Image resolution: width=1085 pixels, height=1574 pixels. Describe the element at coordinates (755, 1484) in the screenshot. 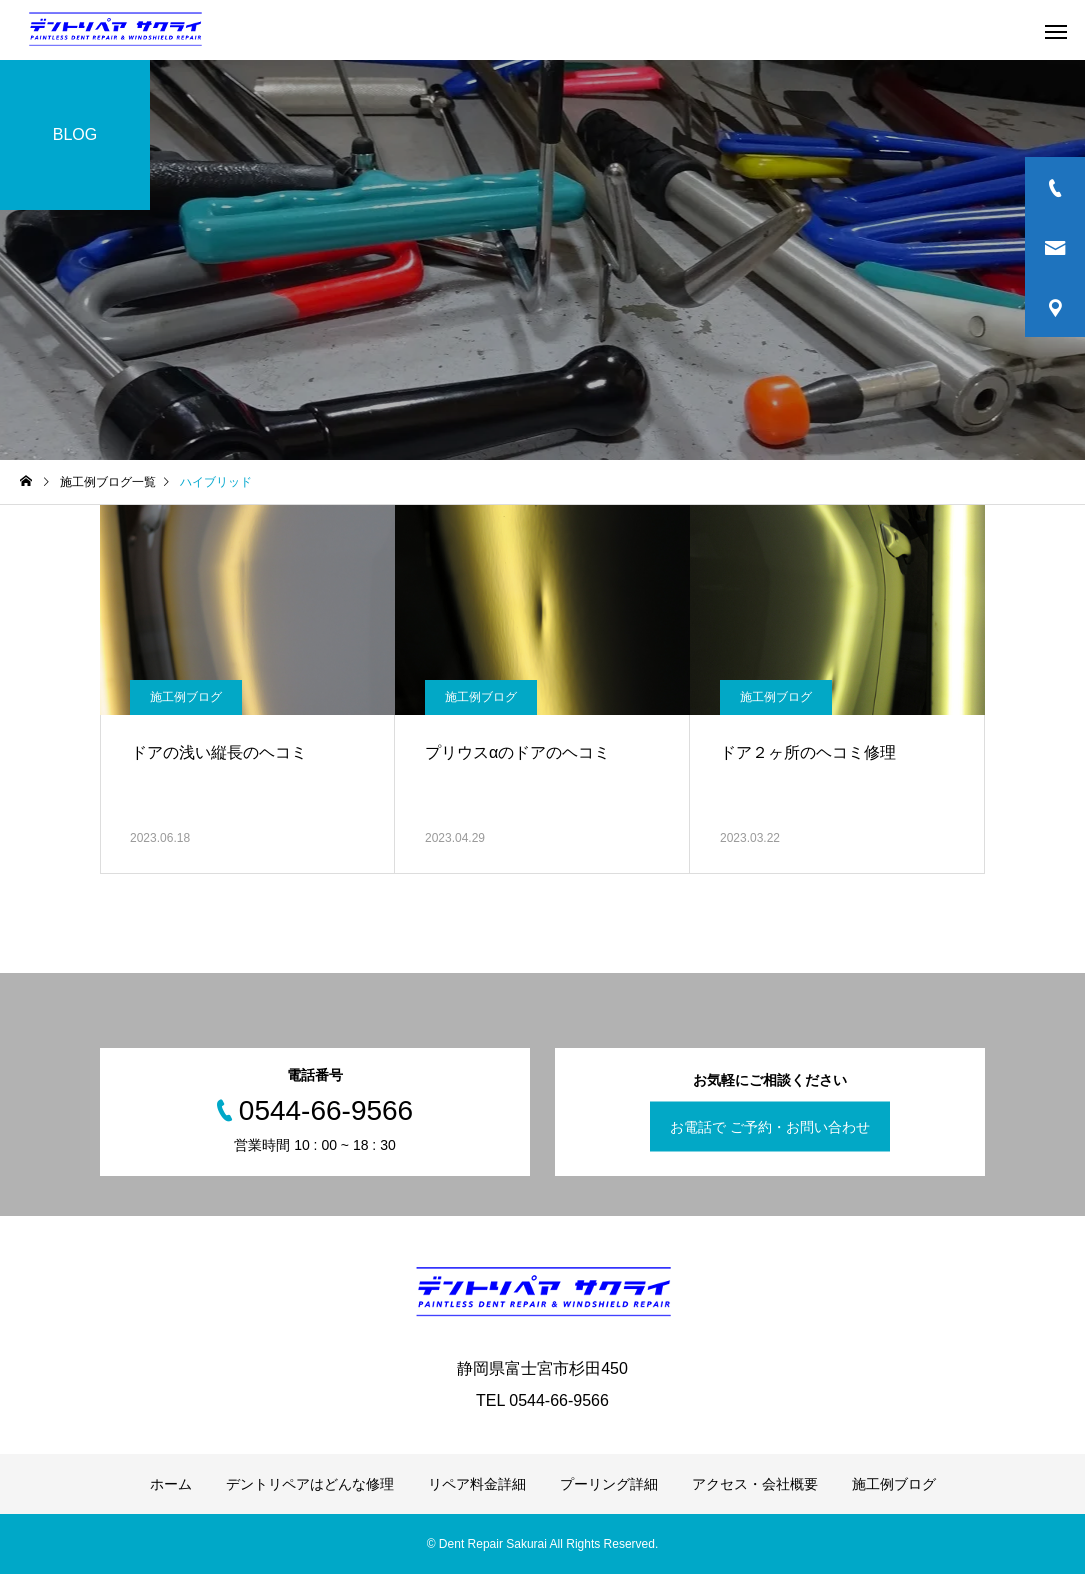

I see `アクセス・会社概要` at that location.